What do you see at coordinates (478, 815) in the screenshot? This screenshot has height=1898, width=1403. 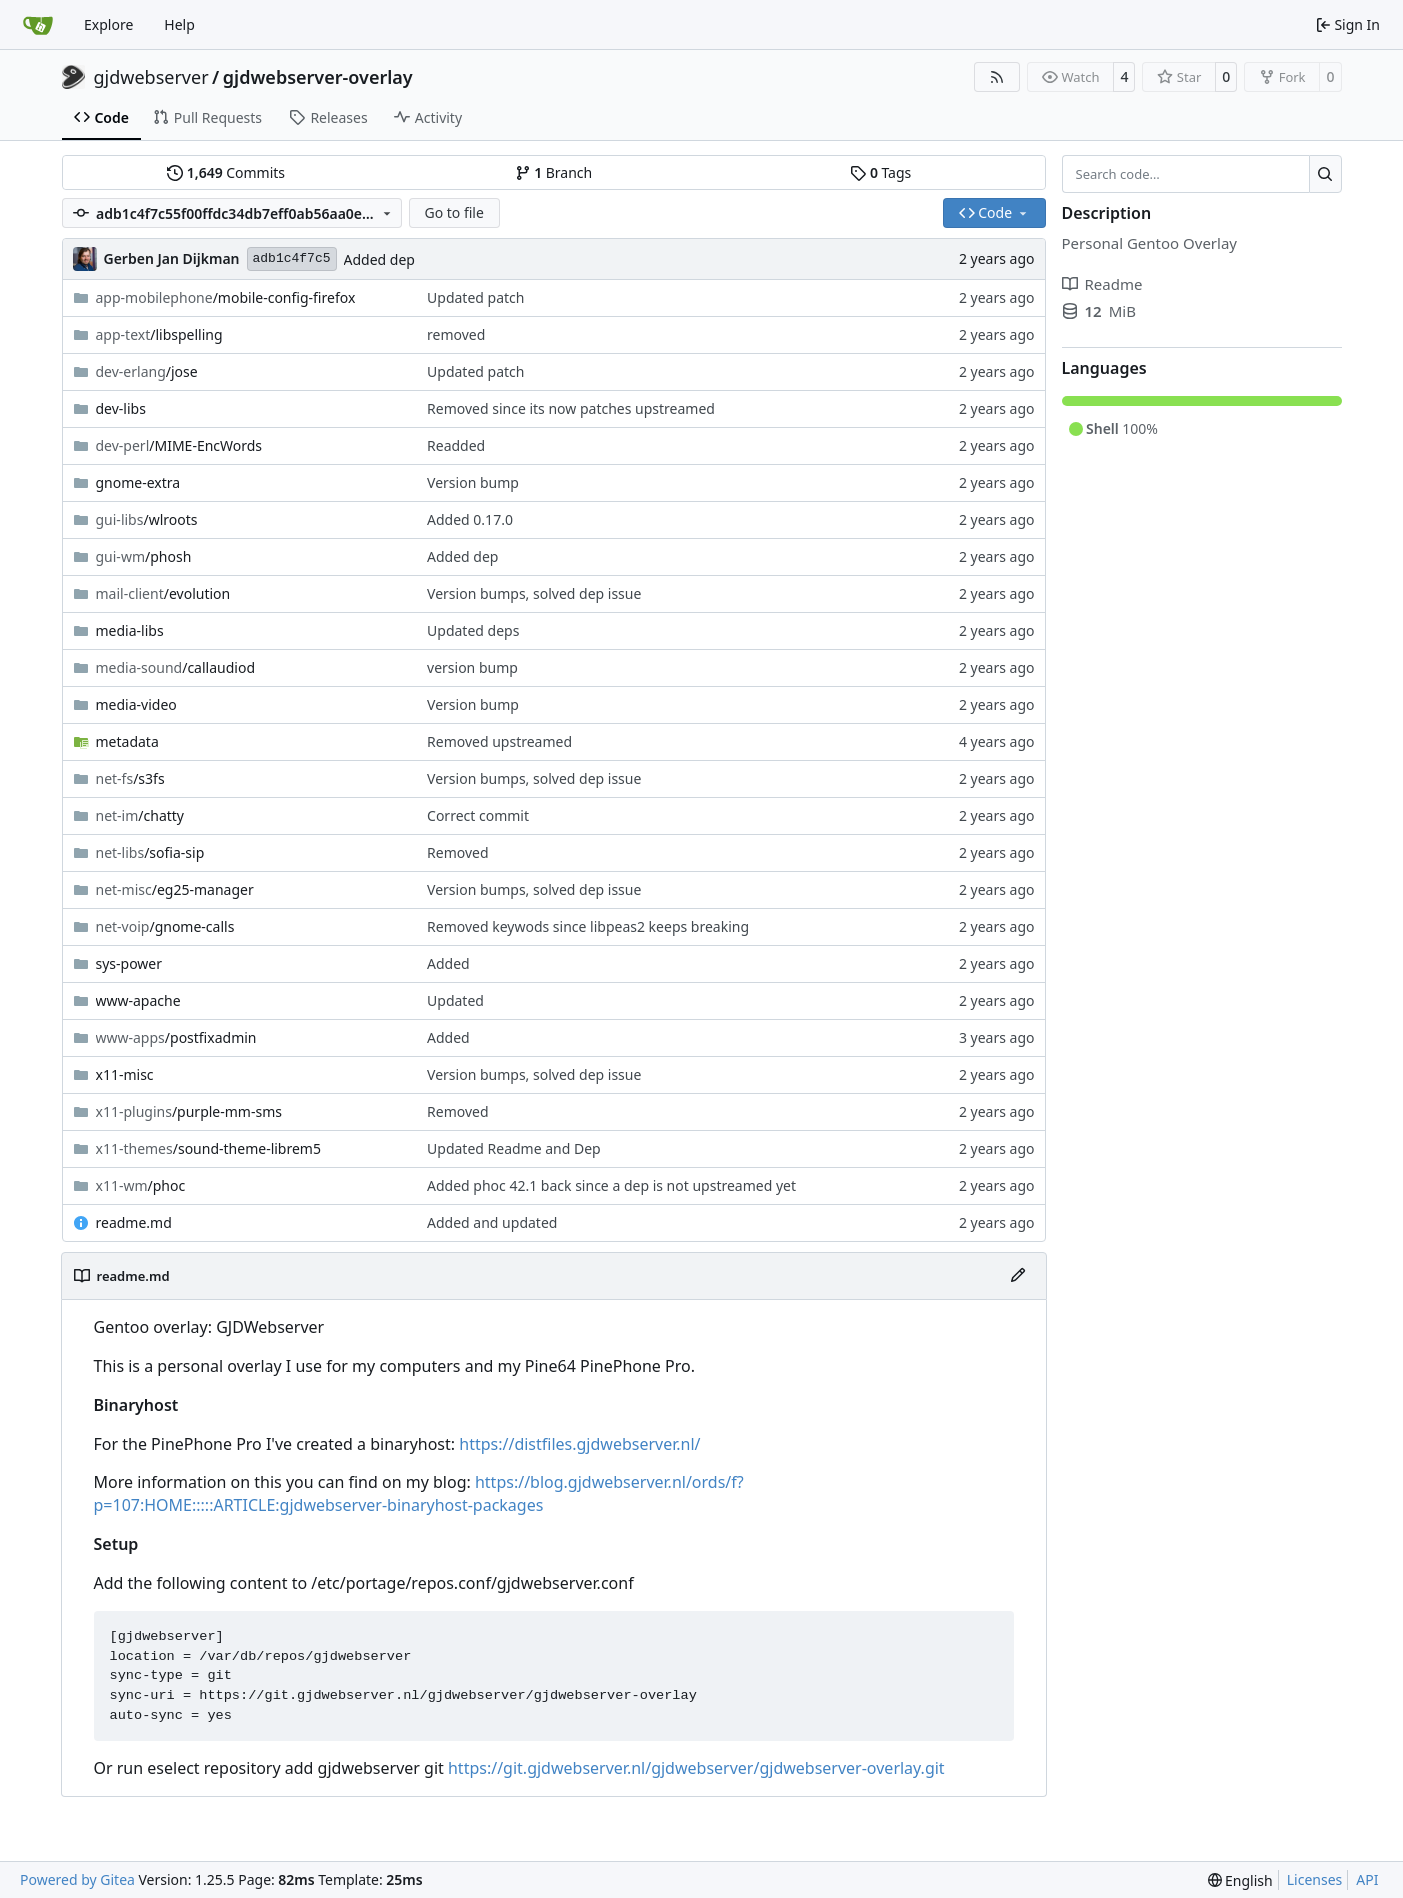 I see `Correct commit` at bounding box center [478, 815].